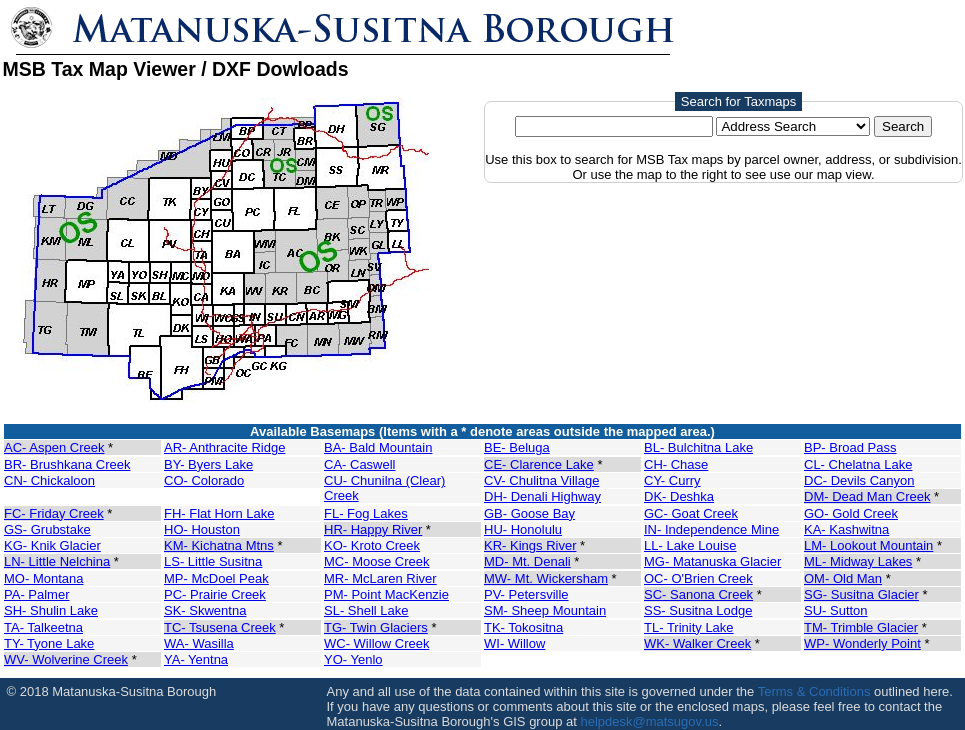  I want to click on TM- Trimble Glacier, so click(861, 627).